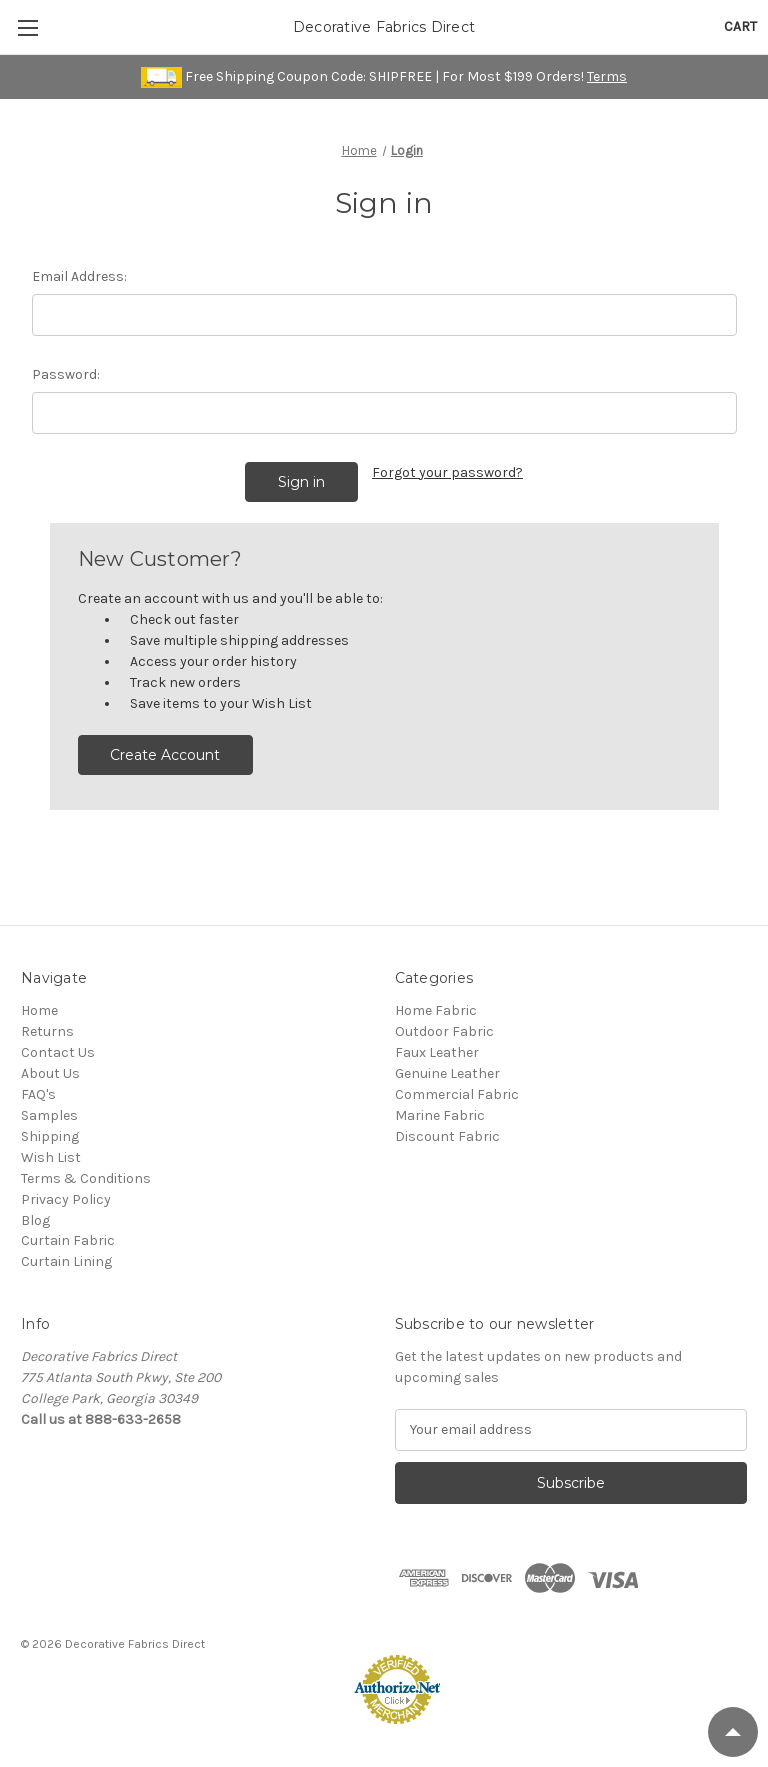 Image resolution: width=768 pixels, height=1767 pixels. Describe the element at coordinates (66, 1261) in the screenshot. I see `Curtain Lining` at that location.